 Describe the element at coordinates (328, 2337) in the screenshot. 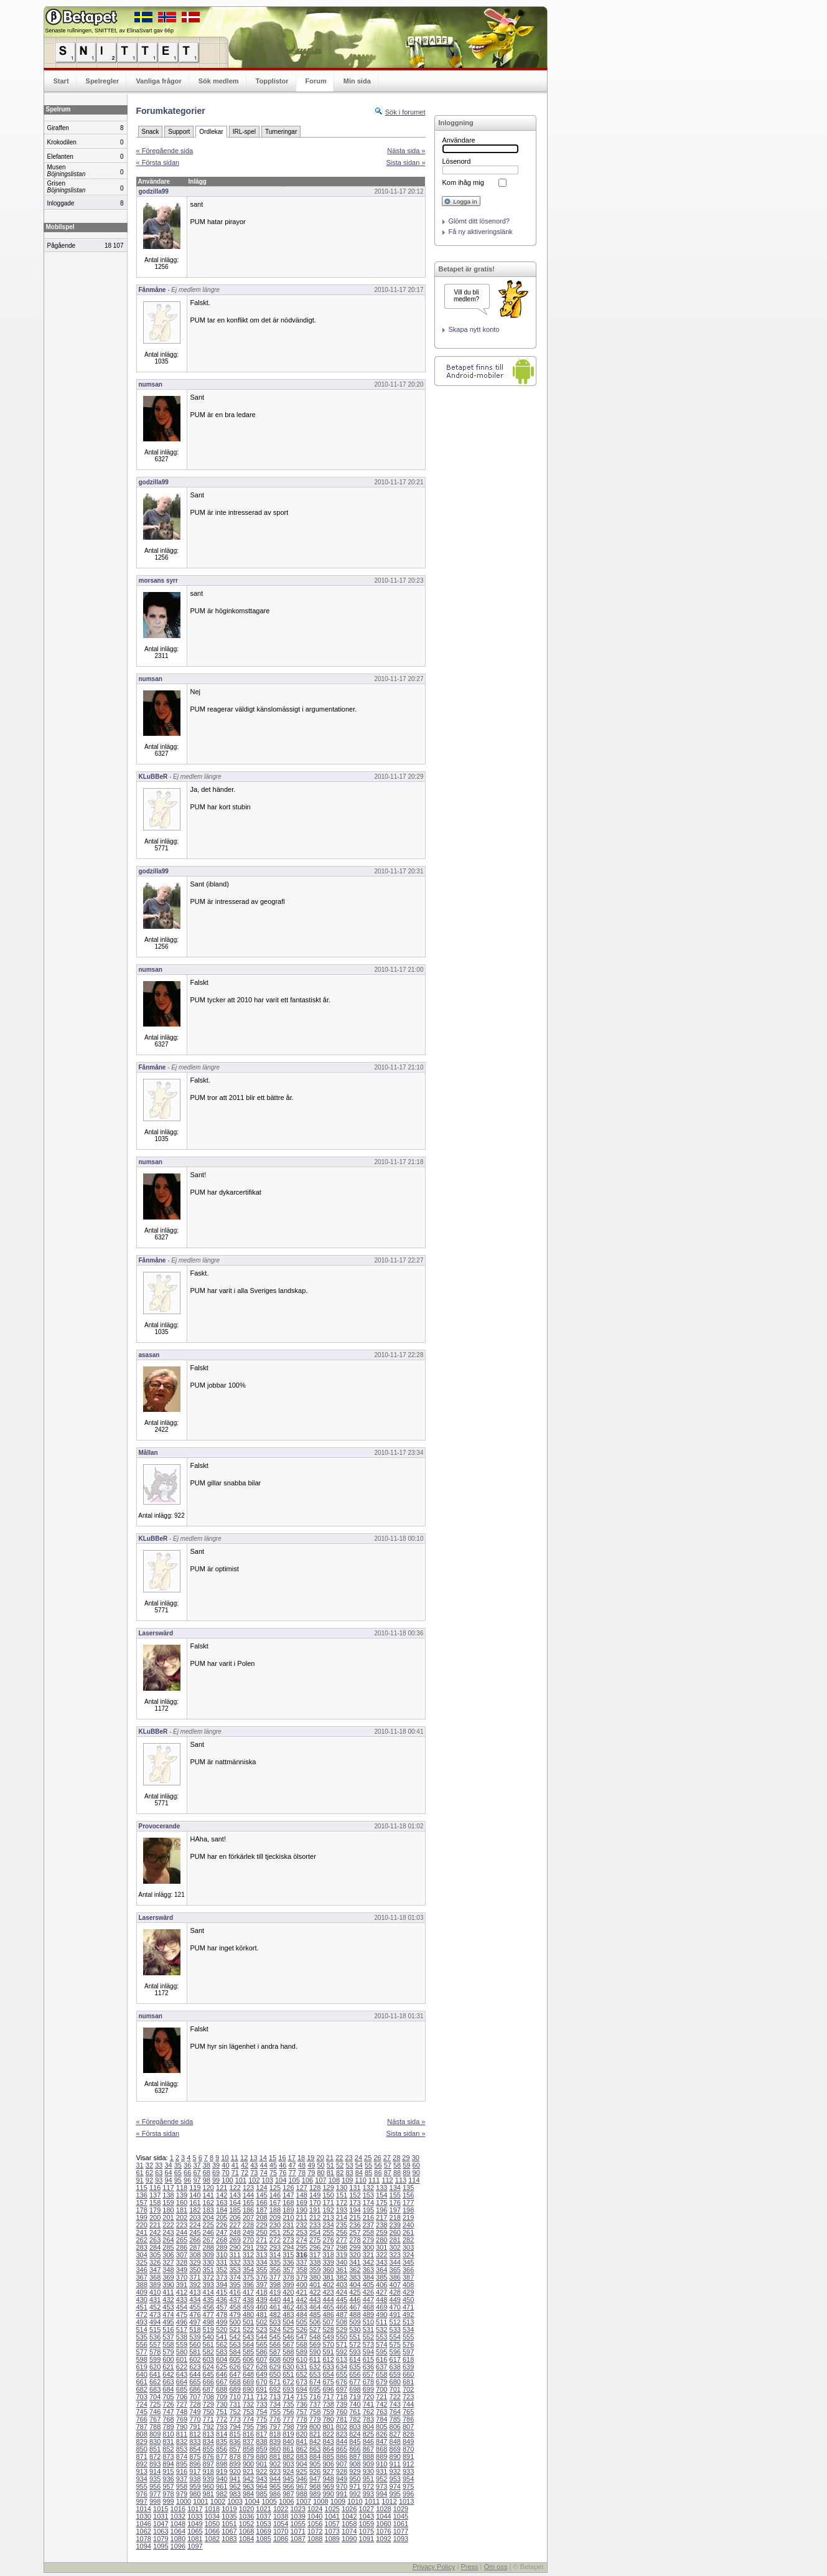

I see `549` at that location.